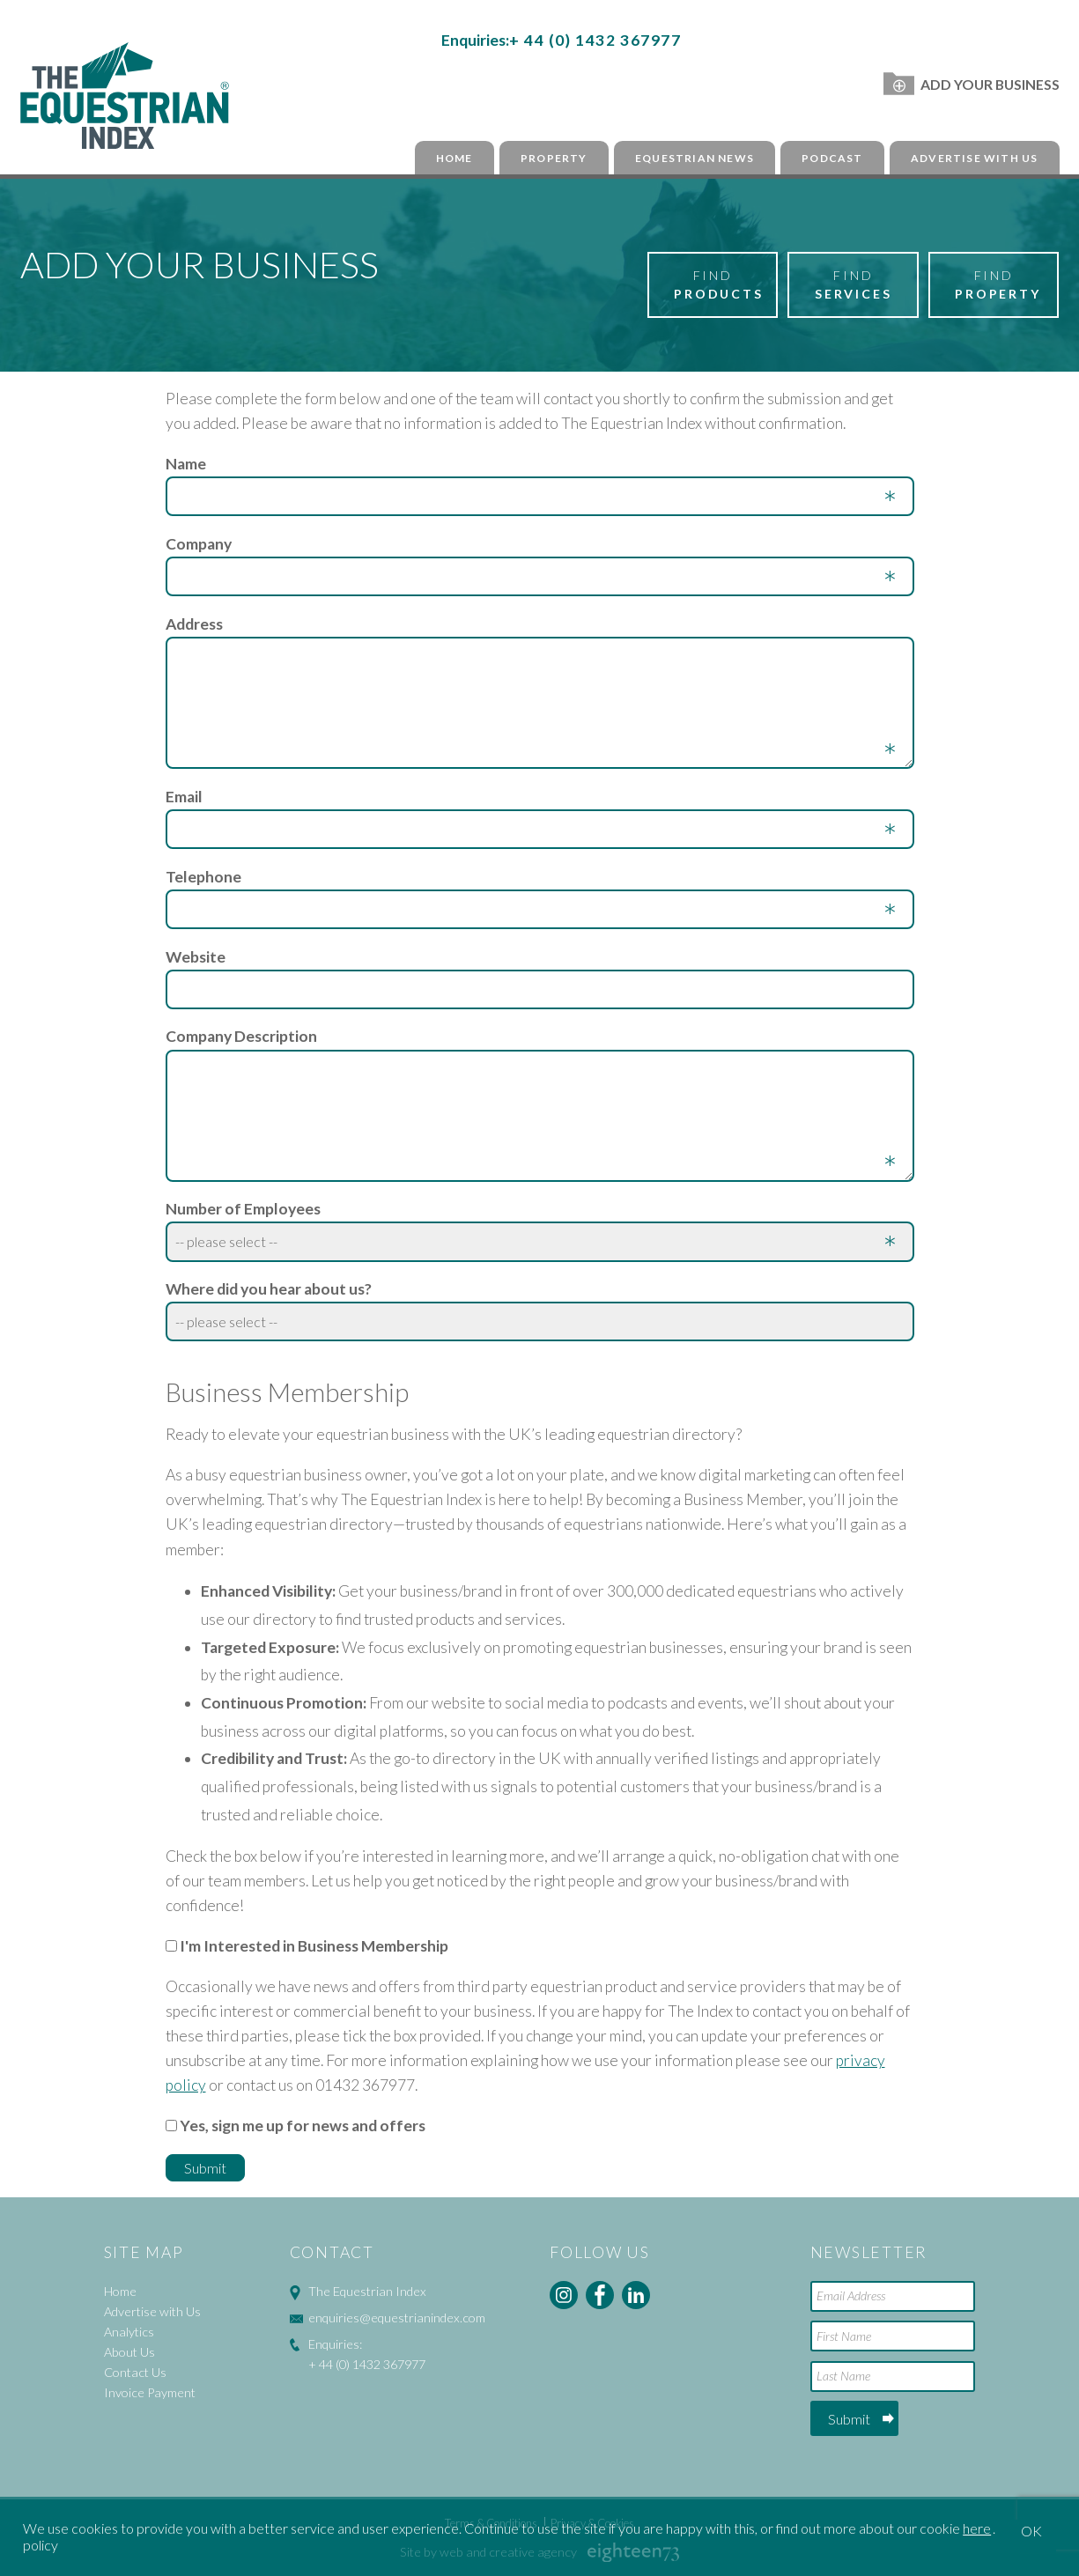  I want to click on Email, so click(184, 796).